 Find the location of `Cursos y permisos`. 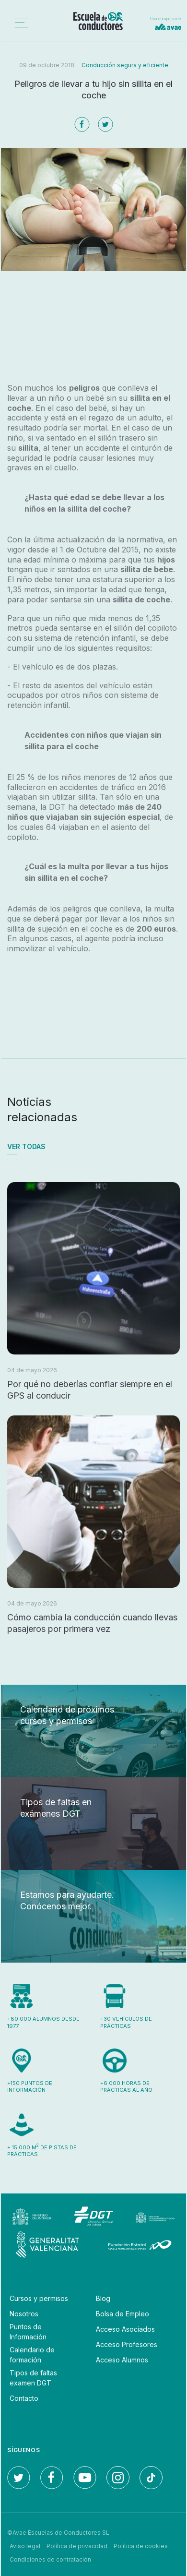

Cursos y permisos is located at coordinates (39, 2298).